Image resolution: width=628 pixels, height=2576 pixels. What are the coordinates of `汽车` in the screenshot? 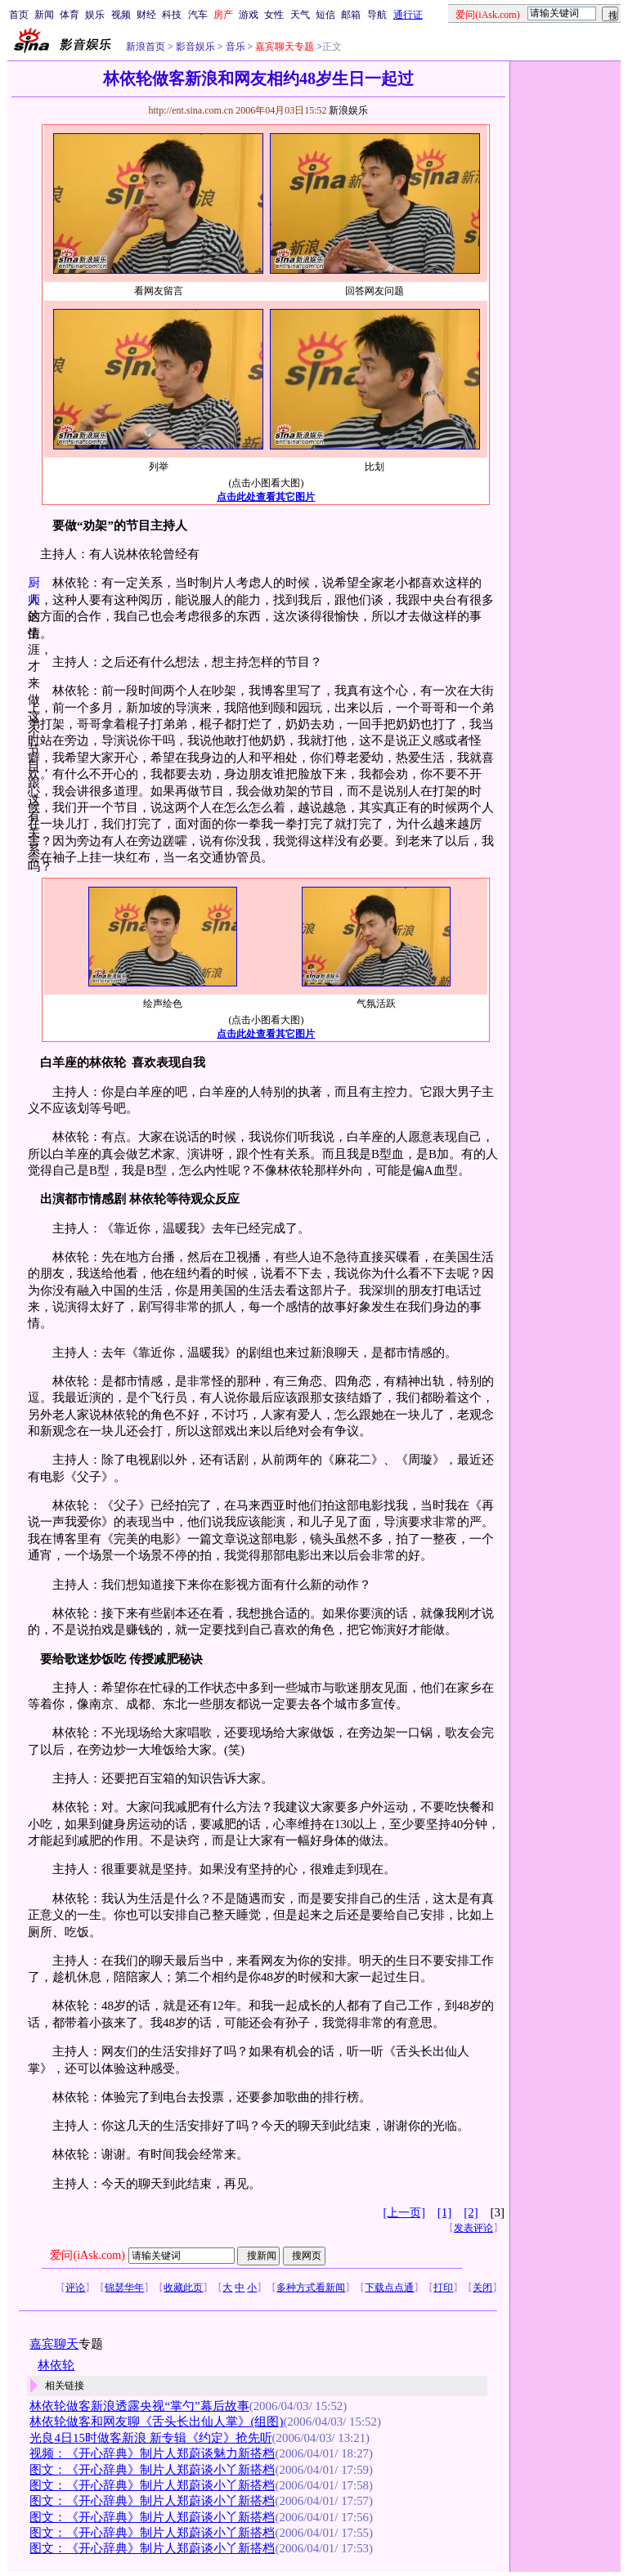 It's located at (198, 14).